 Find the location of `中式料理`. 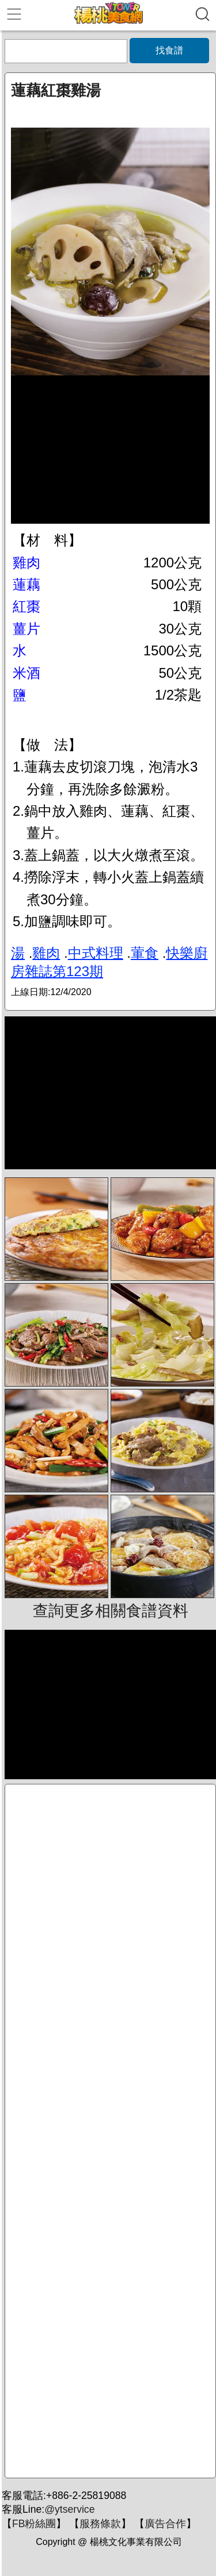

中式料理 is located at coordinates (95, 953).